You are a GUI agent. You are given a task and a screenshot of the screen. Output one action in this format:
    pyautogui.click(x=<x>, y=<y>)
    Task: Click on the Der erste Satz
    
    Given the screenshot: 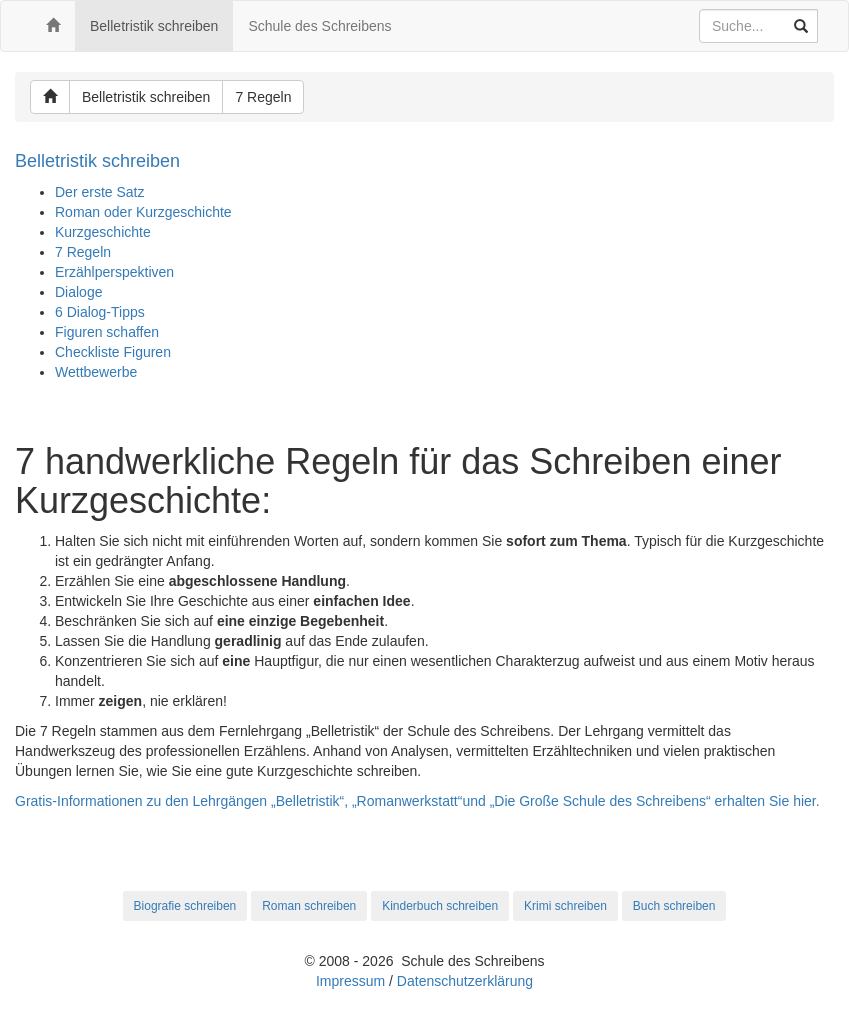 What is the action you would take?
    pyautogui.click(x=99, y=192)
    